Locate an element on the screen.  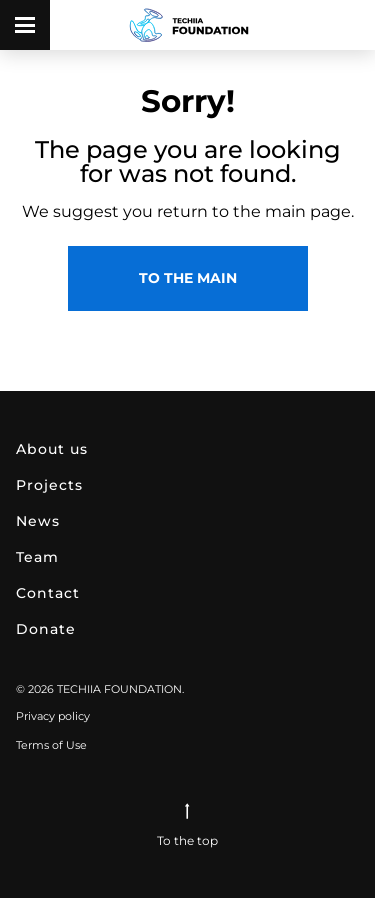
[link to main page] is located at coordinates (188, 25).